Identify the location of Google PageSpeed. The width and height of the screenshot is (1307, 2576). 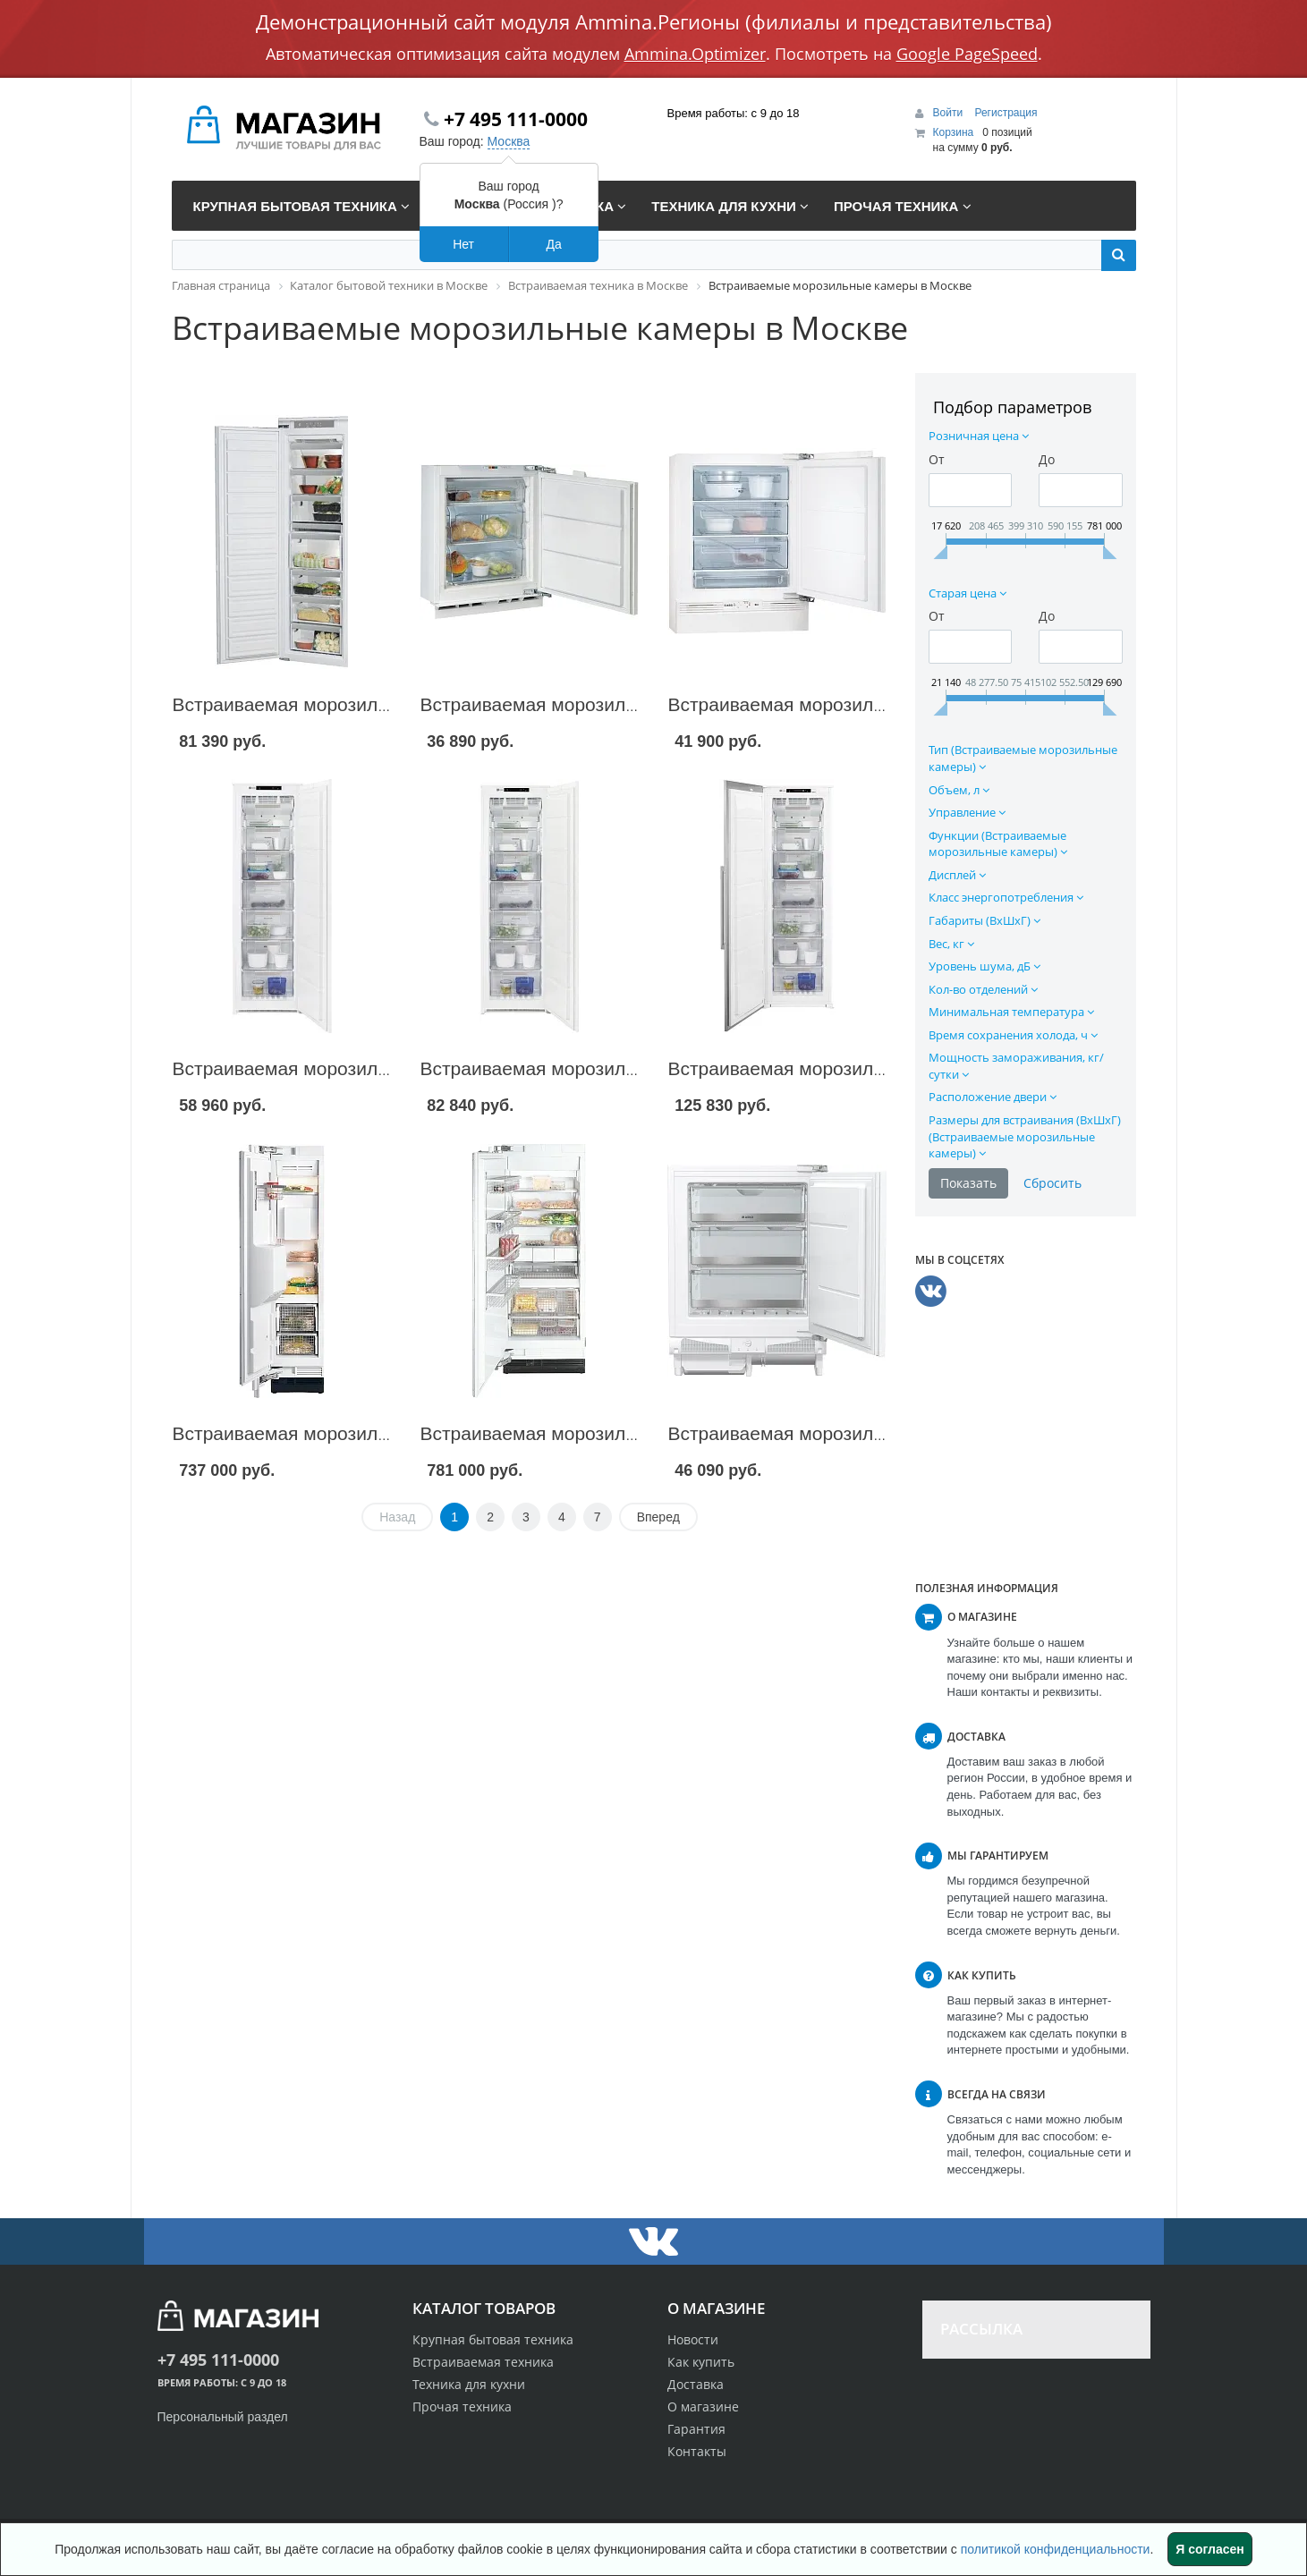
(967, 53).